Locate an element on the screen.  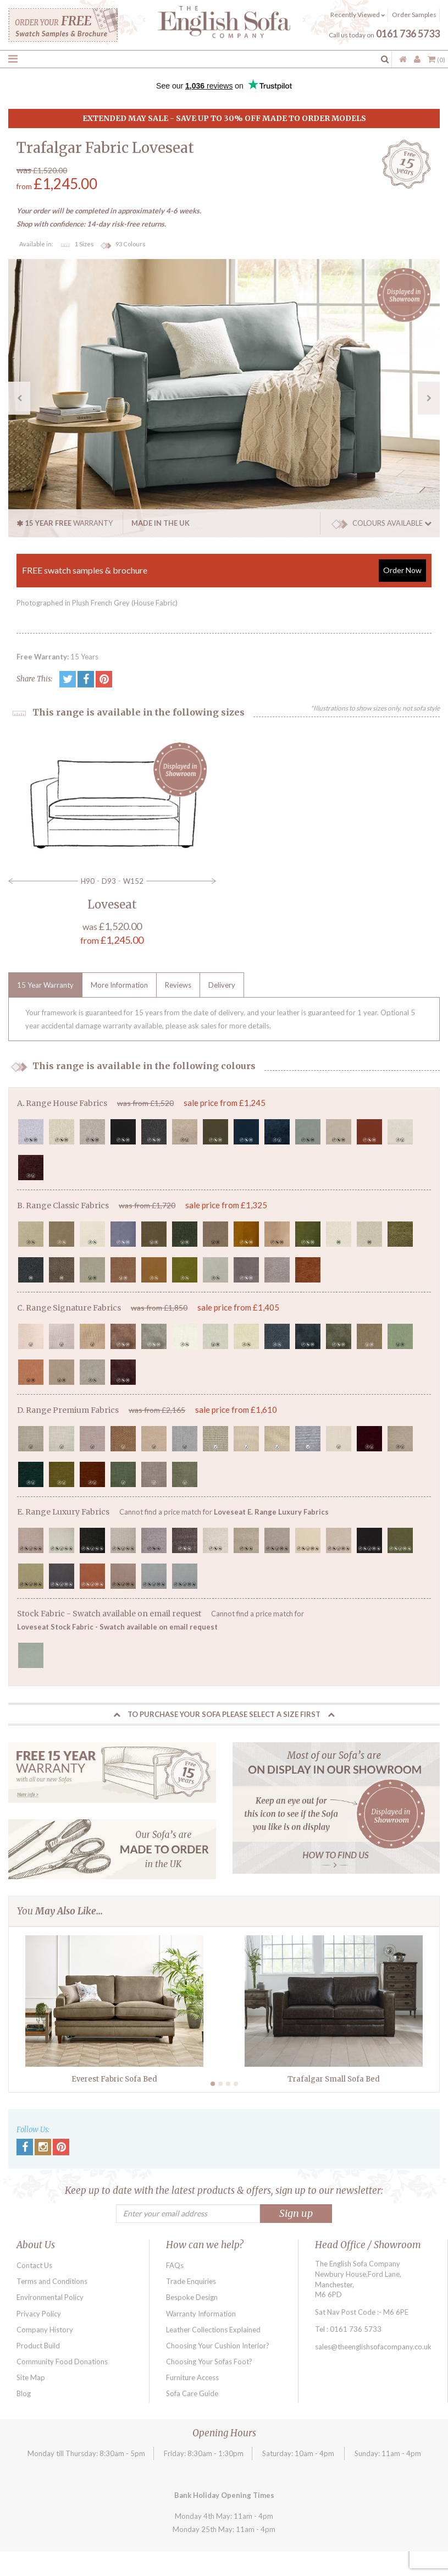
Furniture Access is located at coordinates (192, 2377).